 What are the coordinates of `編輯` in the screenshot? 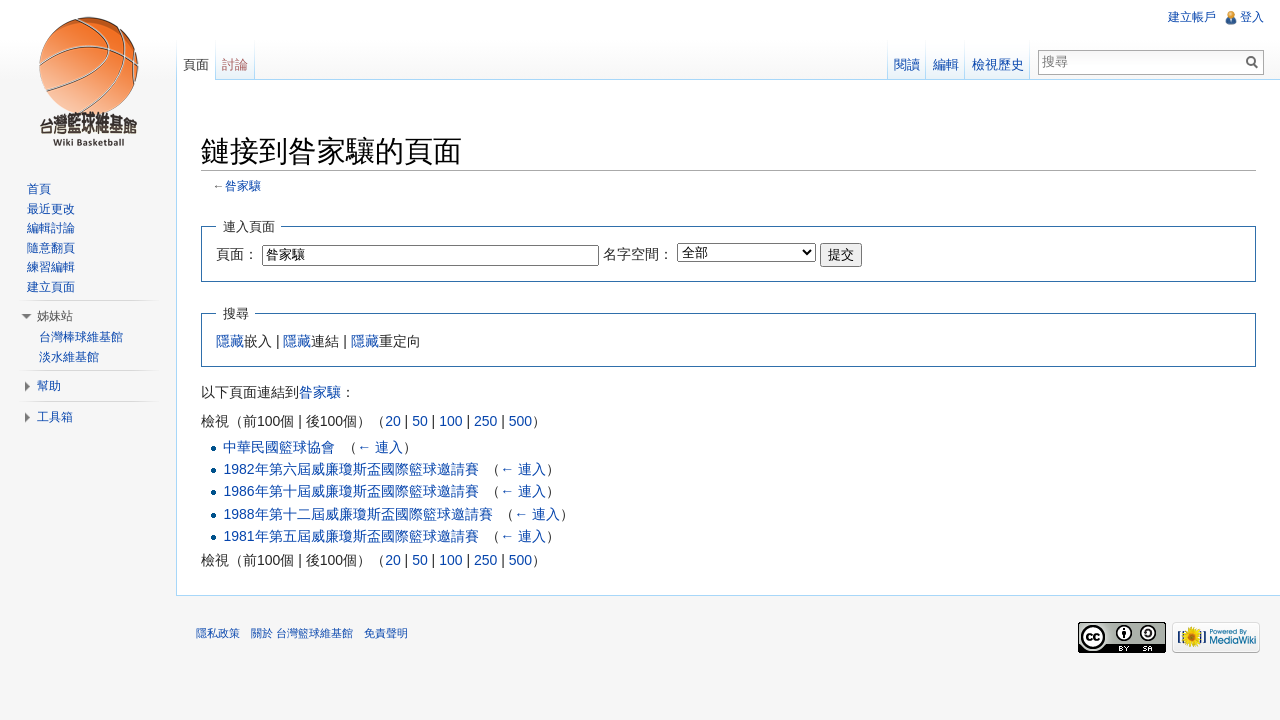 It's located at (946, 64).